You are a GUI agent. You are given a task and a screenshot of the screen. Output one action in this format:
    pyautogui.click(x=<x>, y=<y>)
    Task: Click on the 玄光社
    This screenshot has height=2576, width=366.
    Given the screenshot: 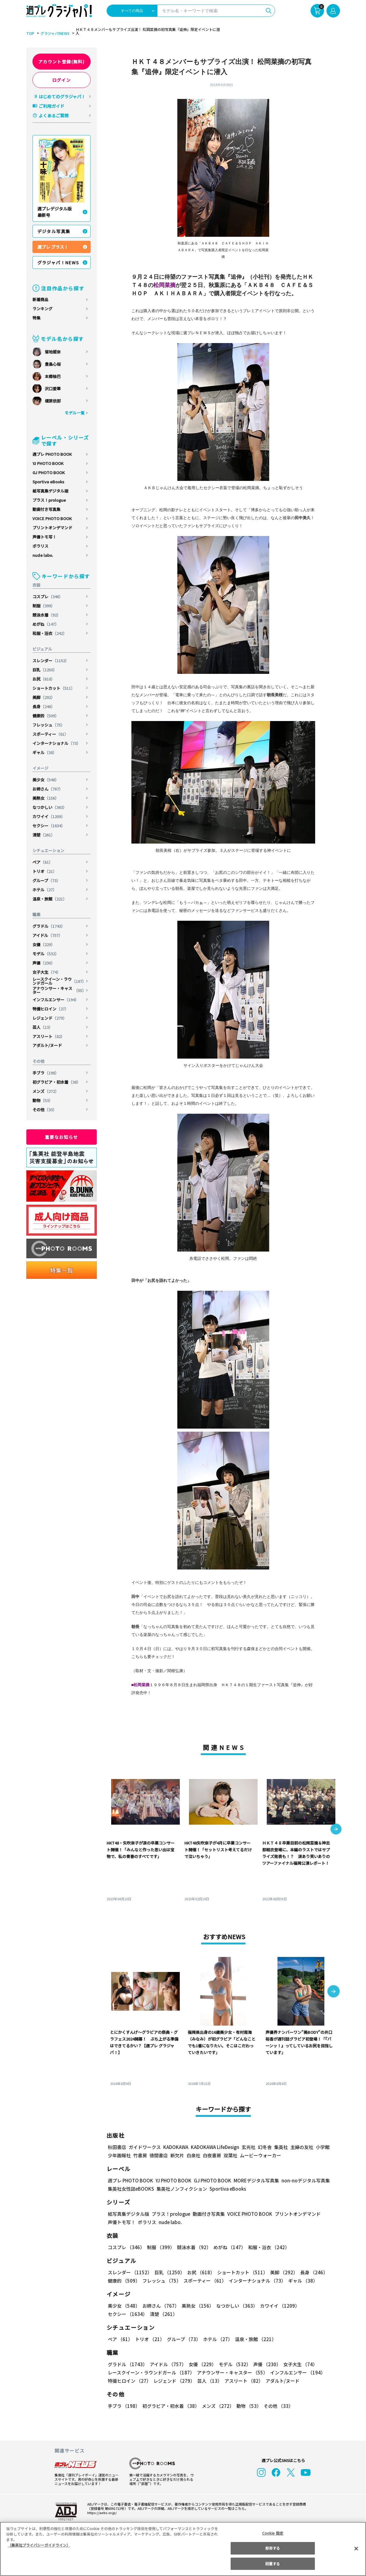 What is the action you would take?
    pyautogui.click(x=248, y=2147)
    